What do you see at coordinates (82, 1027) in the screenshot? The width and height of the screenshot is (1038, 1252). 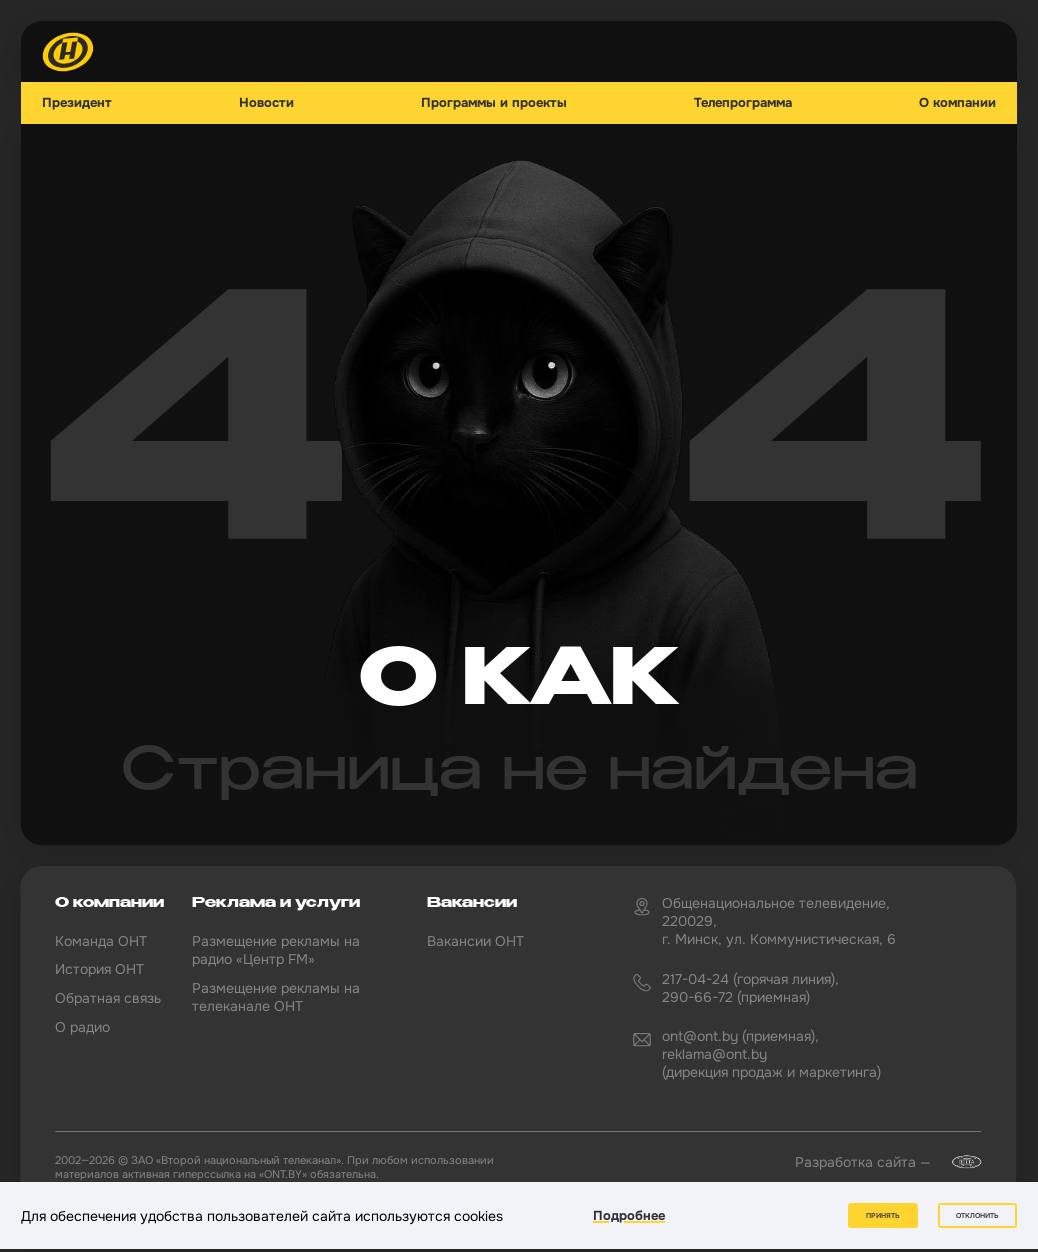 I see `О радио` at bounding box center [82, 1027].